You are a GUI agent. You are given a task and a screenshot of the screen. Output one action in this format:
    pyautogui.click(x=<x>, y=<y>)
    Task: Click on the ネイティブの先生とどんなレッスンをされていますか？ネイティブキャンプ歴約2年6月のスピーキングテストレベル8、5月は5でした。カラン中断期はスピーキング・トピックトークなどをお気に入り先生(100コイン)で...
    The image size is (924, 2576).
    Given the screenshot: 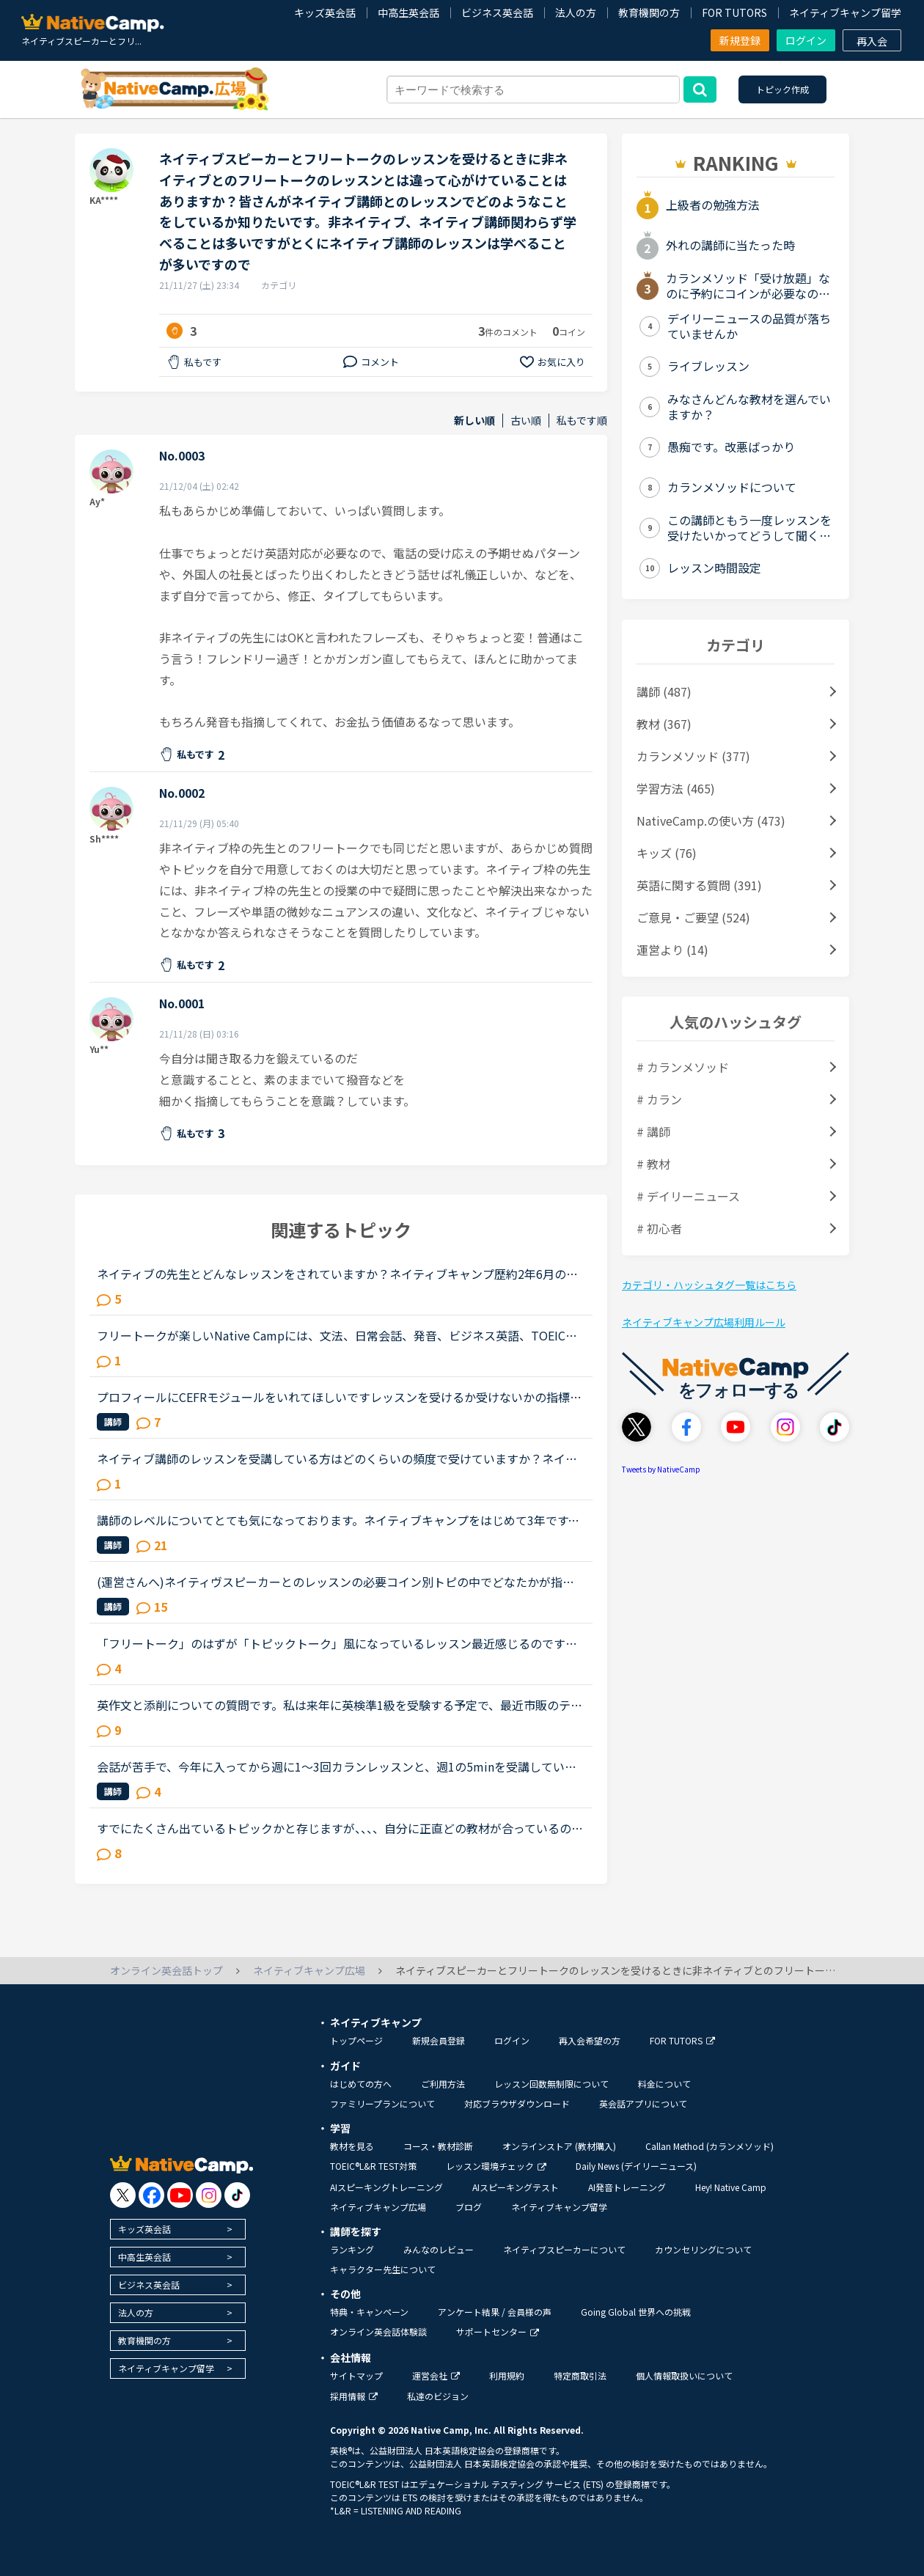 What is the action you would take?
    pyautogui.click(x=337, y=1274)
    